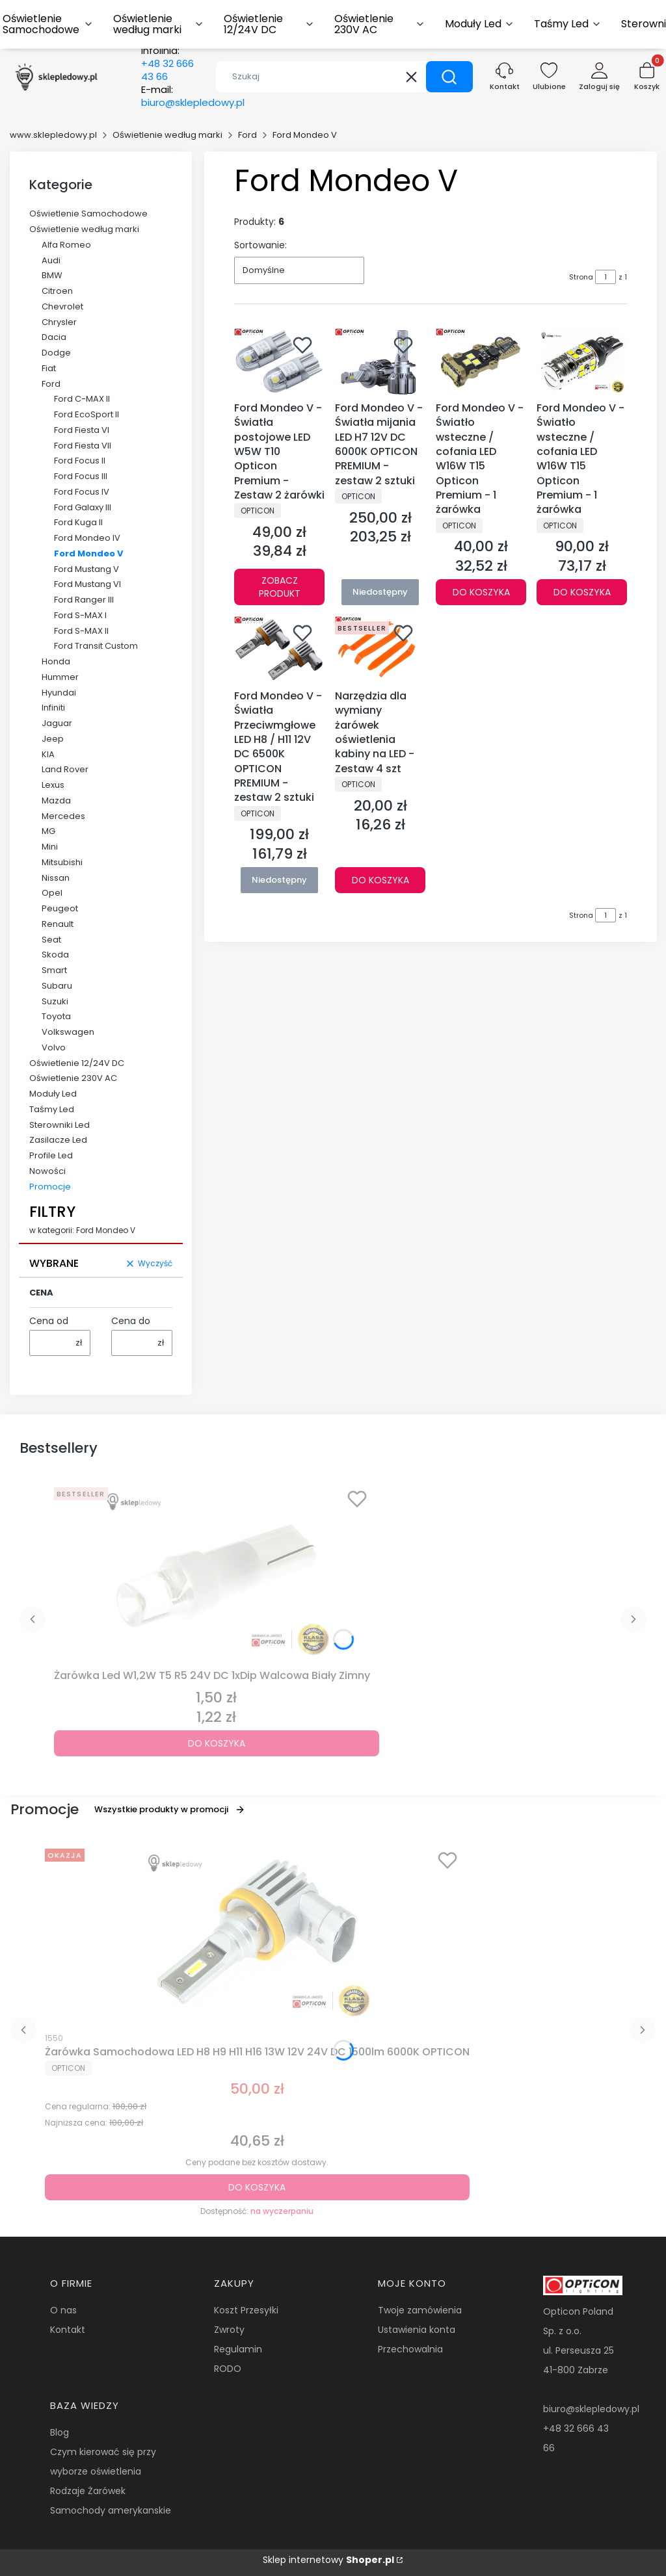 The image size is (666, 2576). I want to click on [Przejdź do produktu Narzędzia dla wymiany żarówek oświetlenia kabiny na LED - Zestaw 4 szt.], so click(380, 650).